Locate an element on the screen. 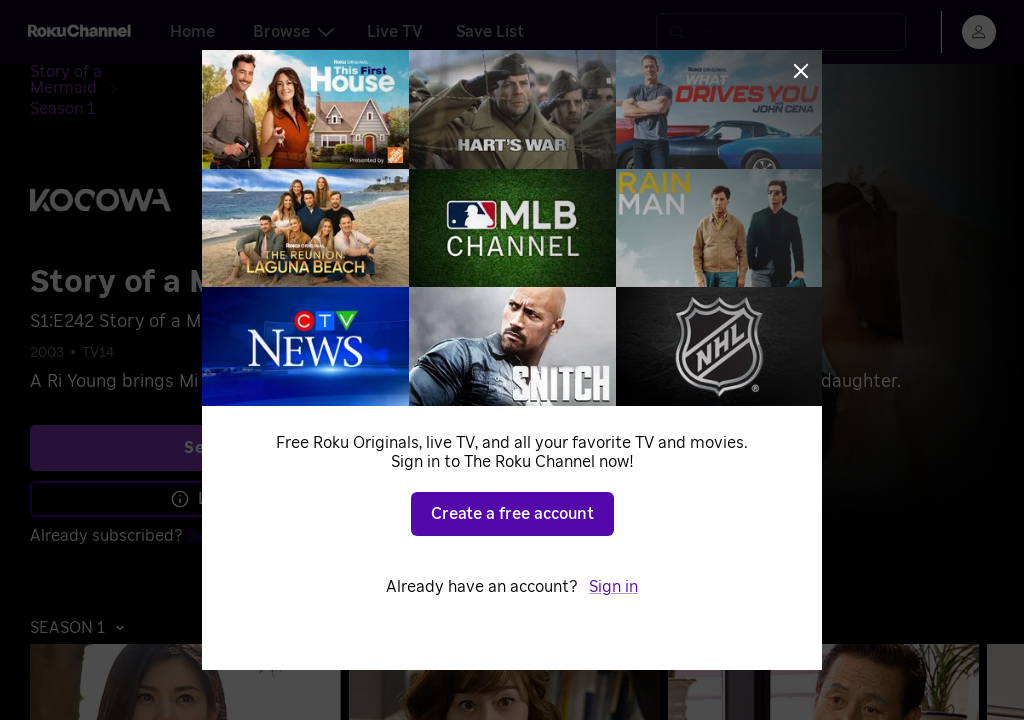 The height and width of the screenshot is (720, 1024). [Season 1] is located at coordinates (237, 76).